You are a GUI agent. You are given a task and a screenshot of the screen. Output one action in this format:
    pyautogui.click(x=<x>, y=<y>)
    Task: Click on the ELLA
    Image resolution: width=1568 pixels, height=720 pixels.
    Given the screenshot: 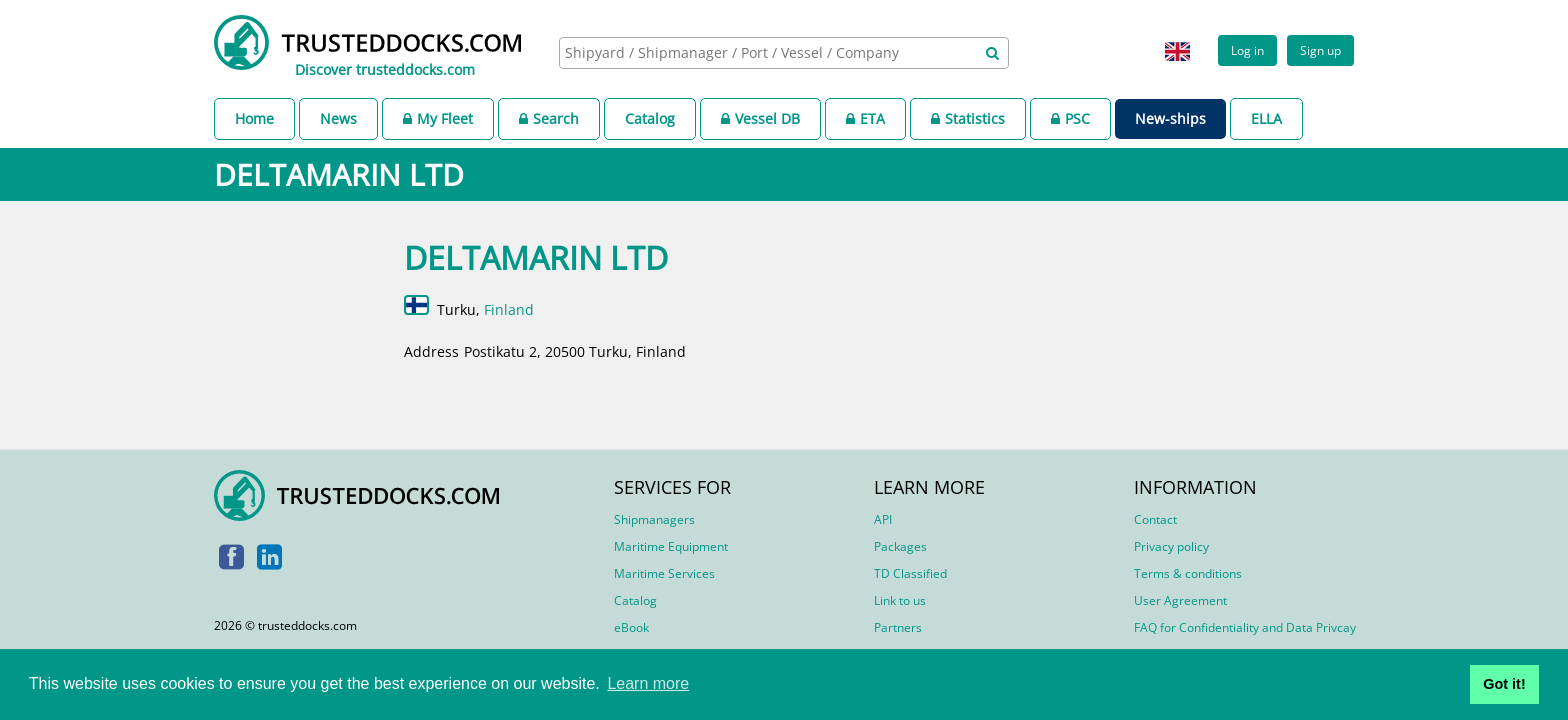 What is the action you would take?
    pyautogui.click(x=1266, y=118)
    